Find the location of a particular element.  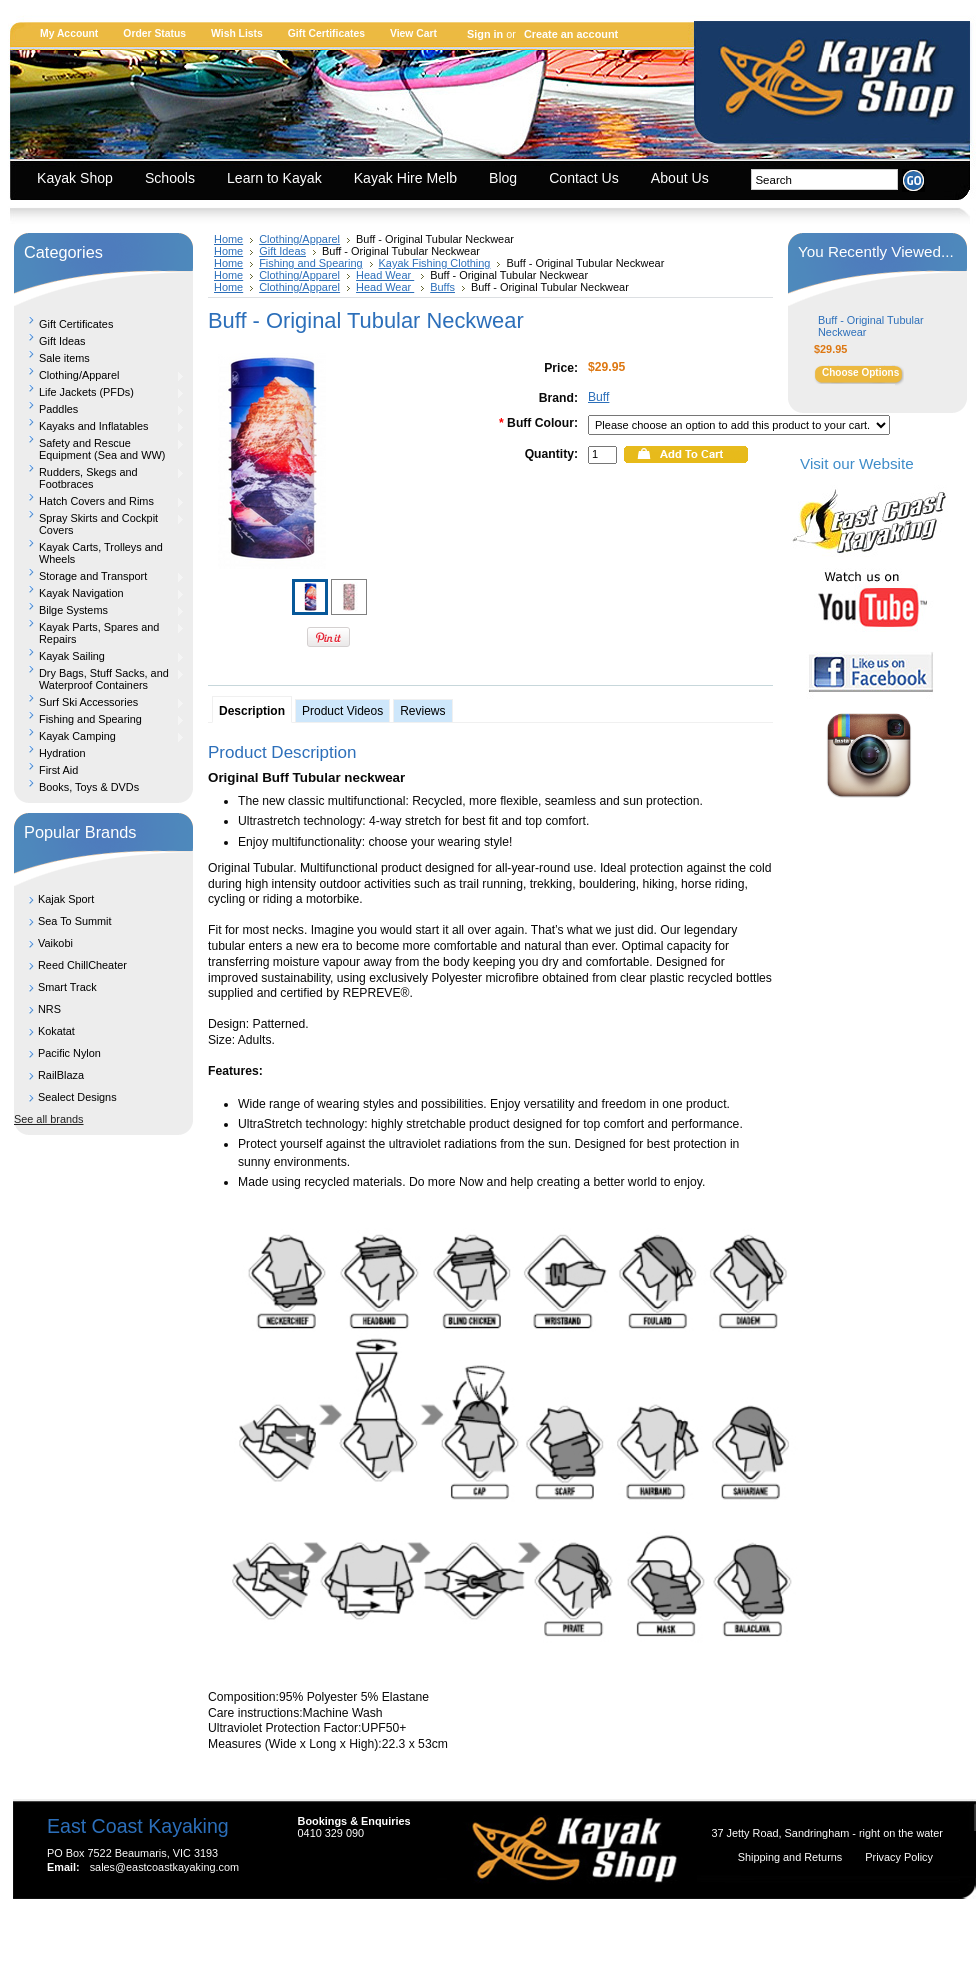

Hatch Covers and Rims is located at coordinates (99, 501).